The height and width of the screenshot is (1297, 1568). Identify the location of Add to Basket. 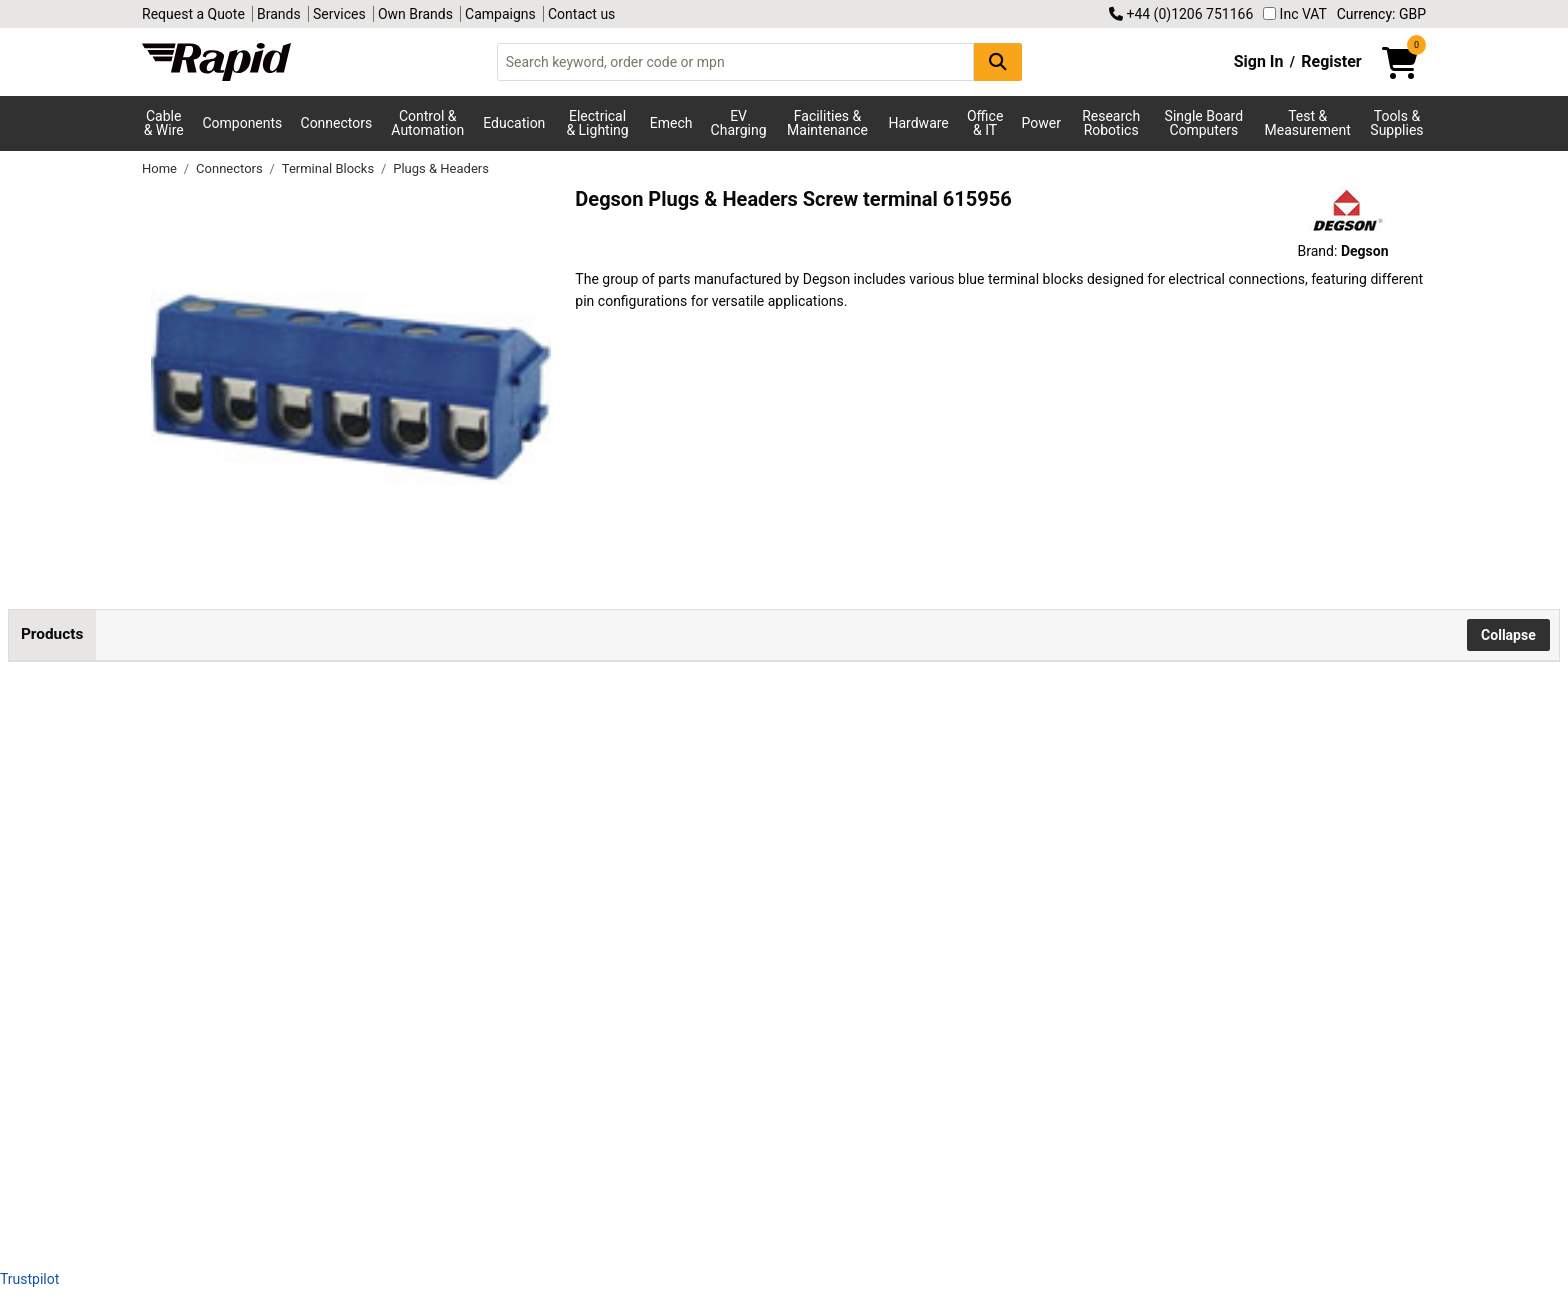
(537, 852).